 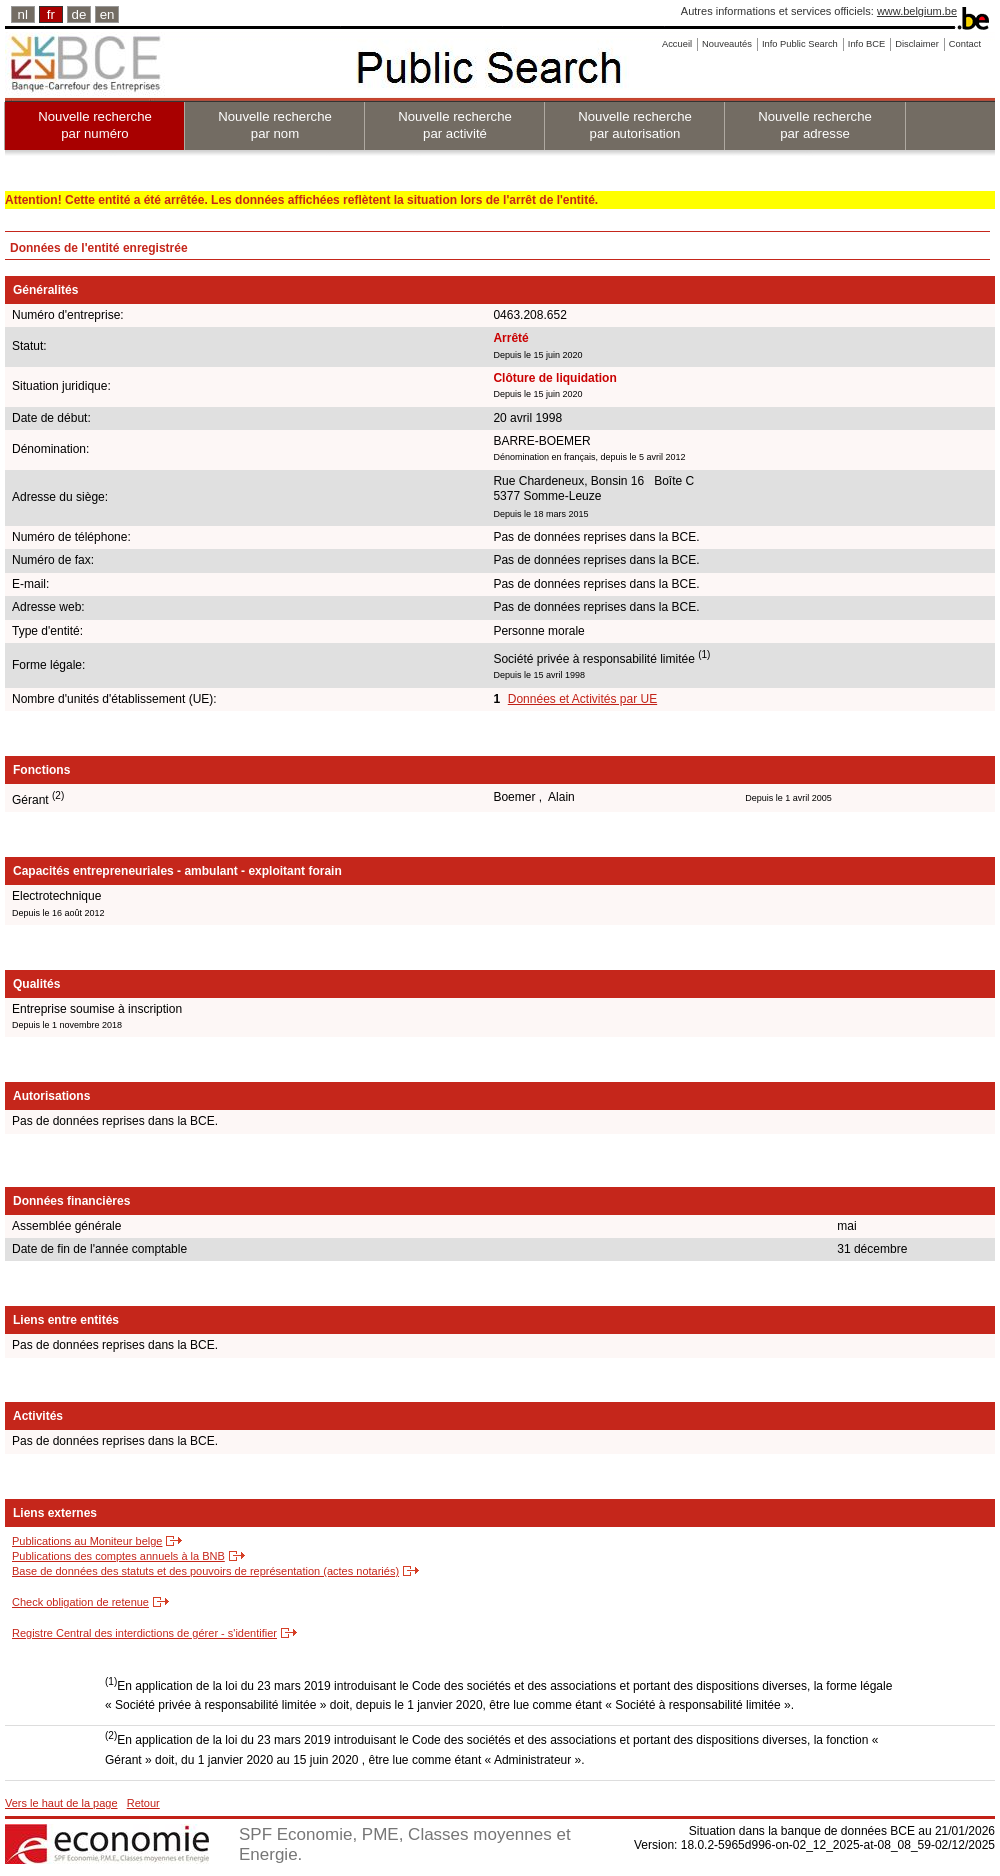 I want to click on Base de données des statuts et des pouvoirs de représentation (actes notariés), so click(x=205, y=1571).